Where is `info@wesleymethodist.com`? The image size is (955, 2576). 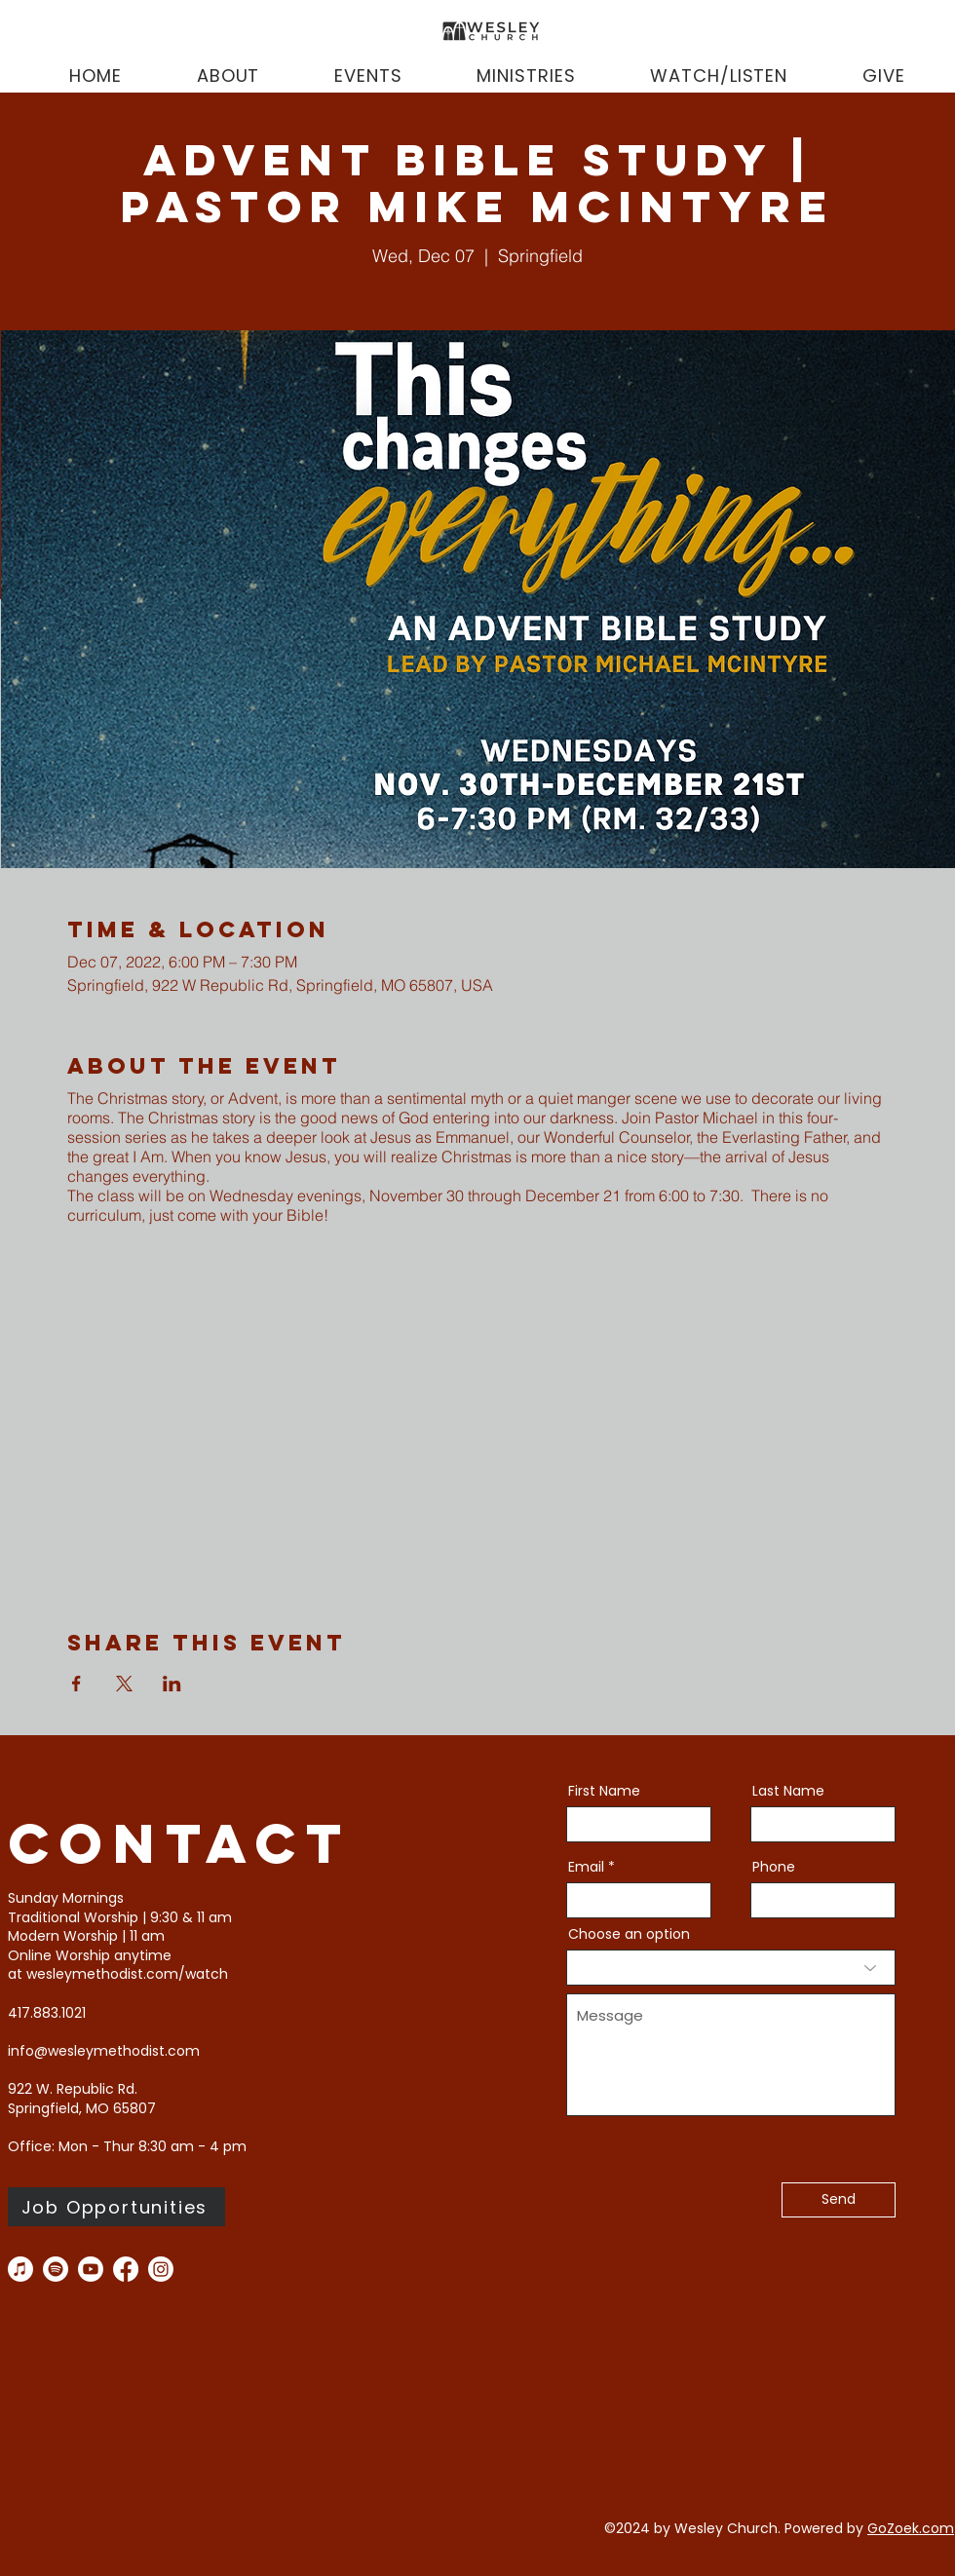
info@wesleymethodist.com is located at coordinates (104, 2051).